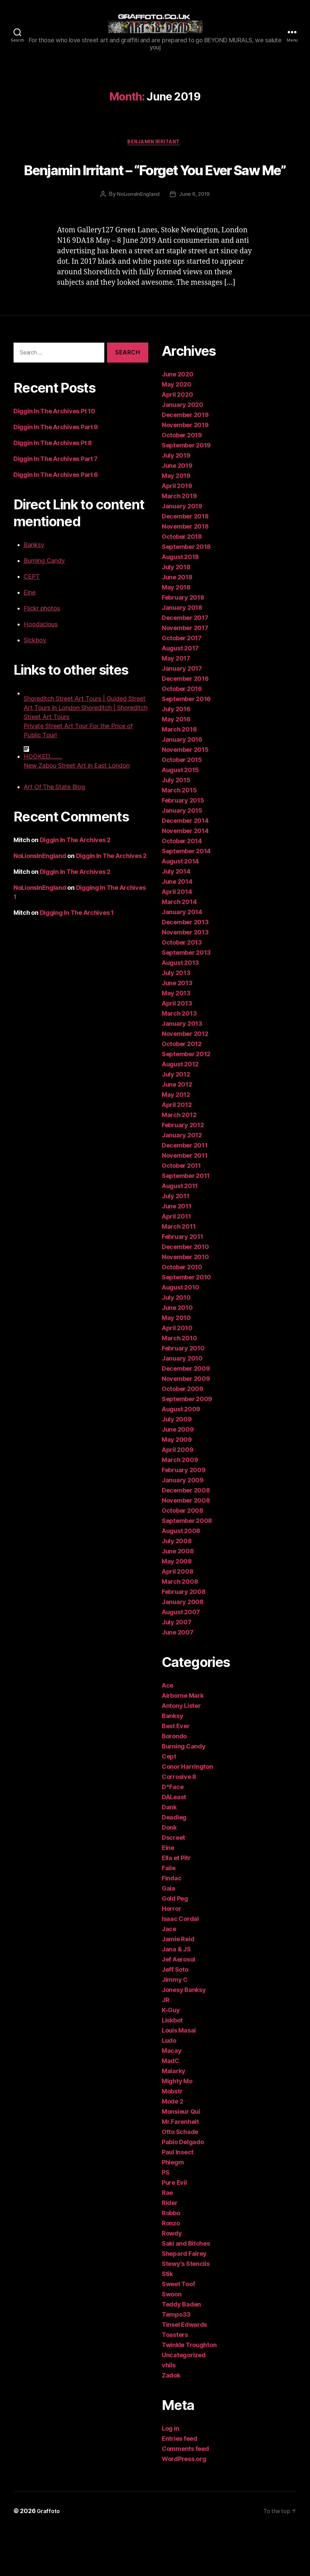  What do you see at coordinates (177, 420) in the screenshot?
I see `June 2020` at bounding box center [177, 420].